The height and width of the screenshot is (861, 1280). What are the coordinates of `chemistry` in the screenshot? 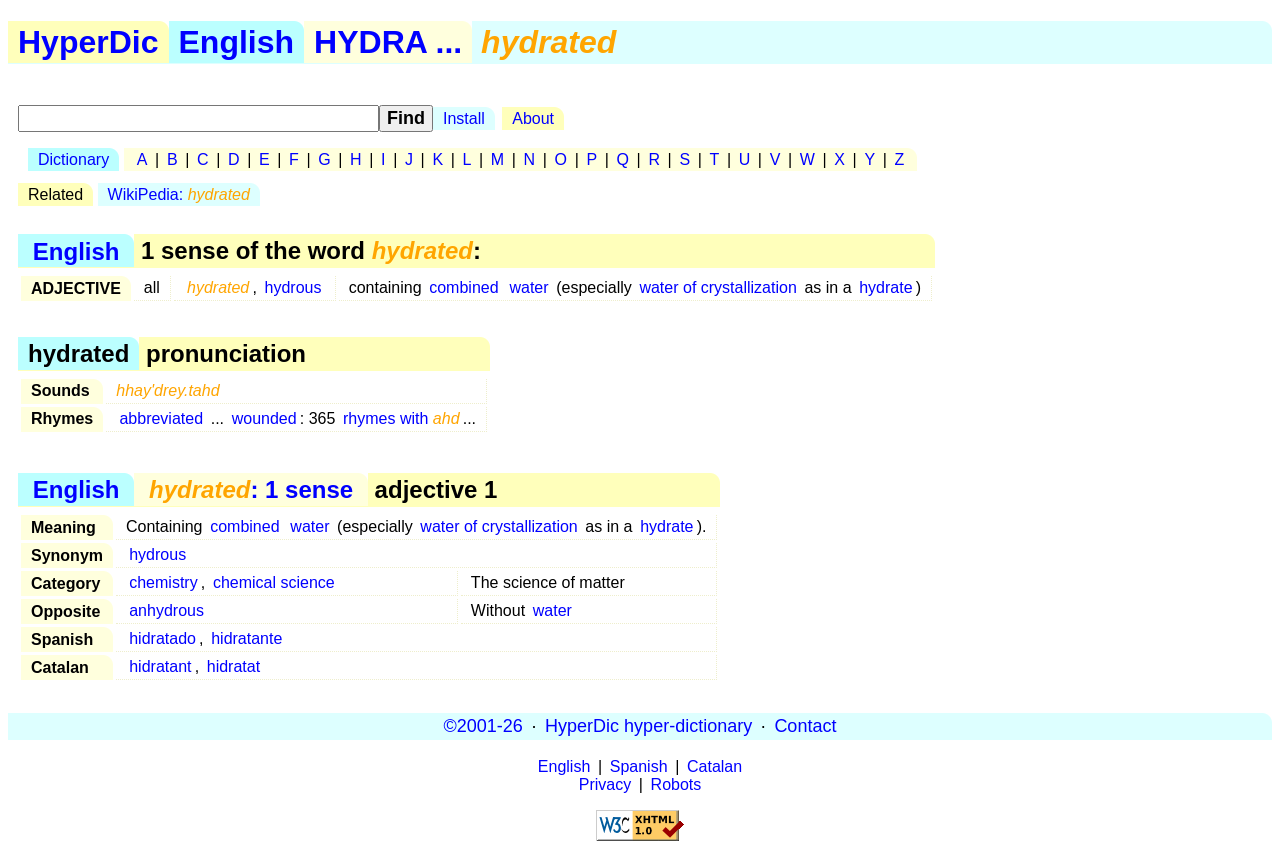 It's located at (163, 582).